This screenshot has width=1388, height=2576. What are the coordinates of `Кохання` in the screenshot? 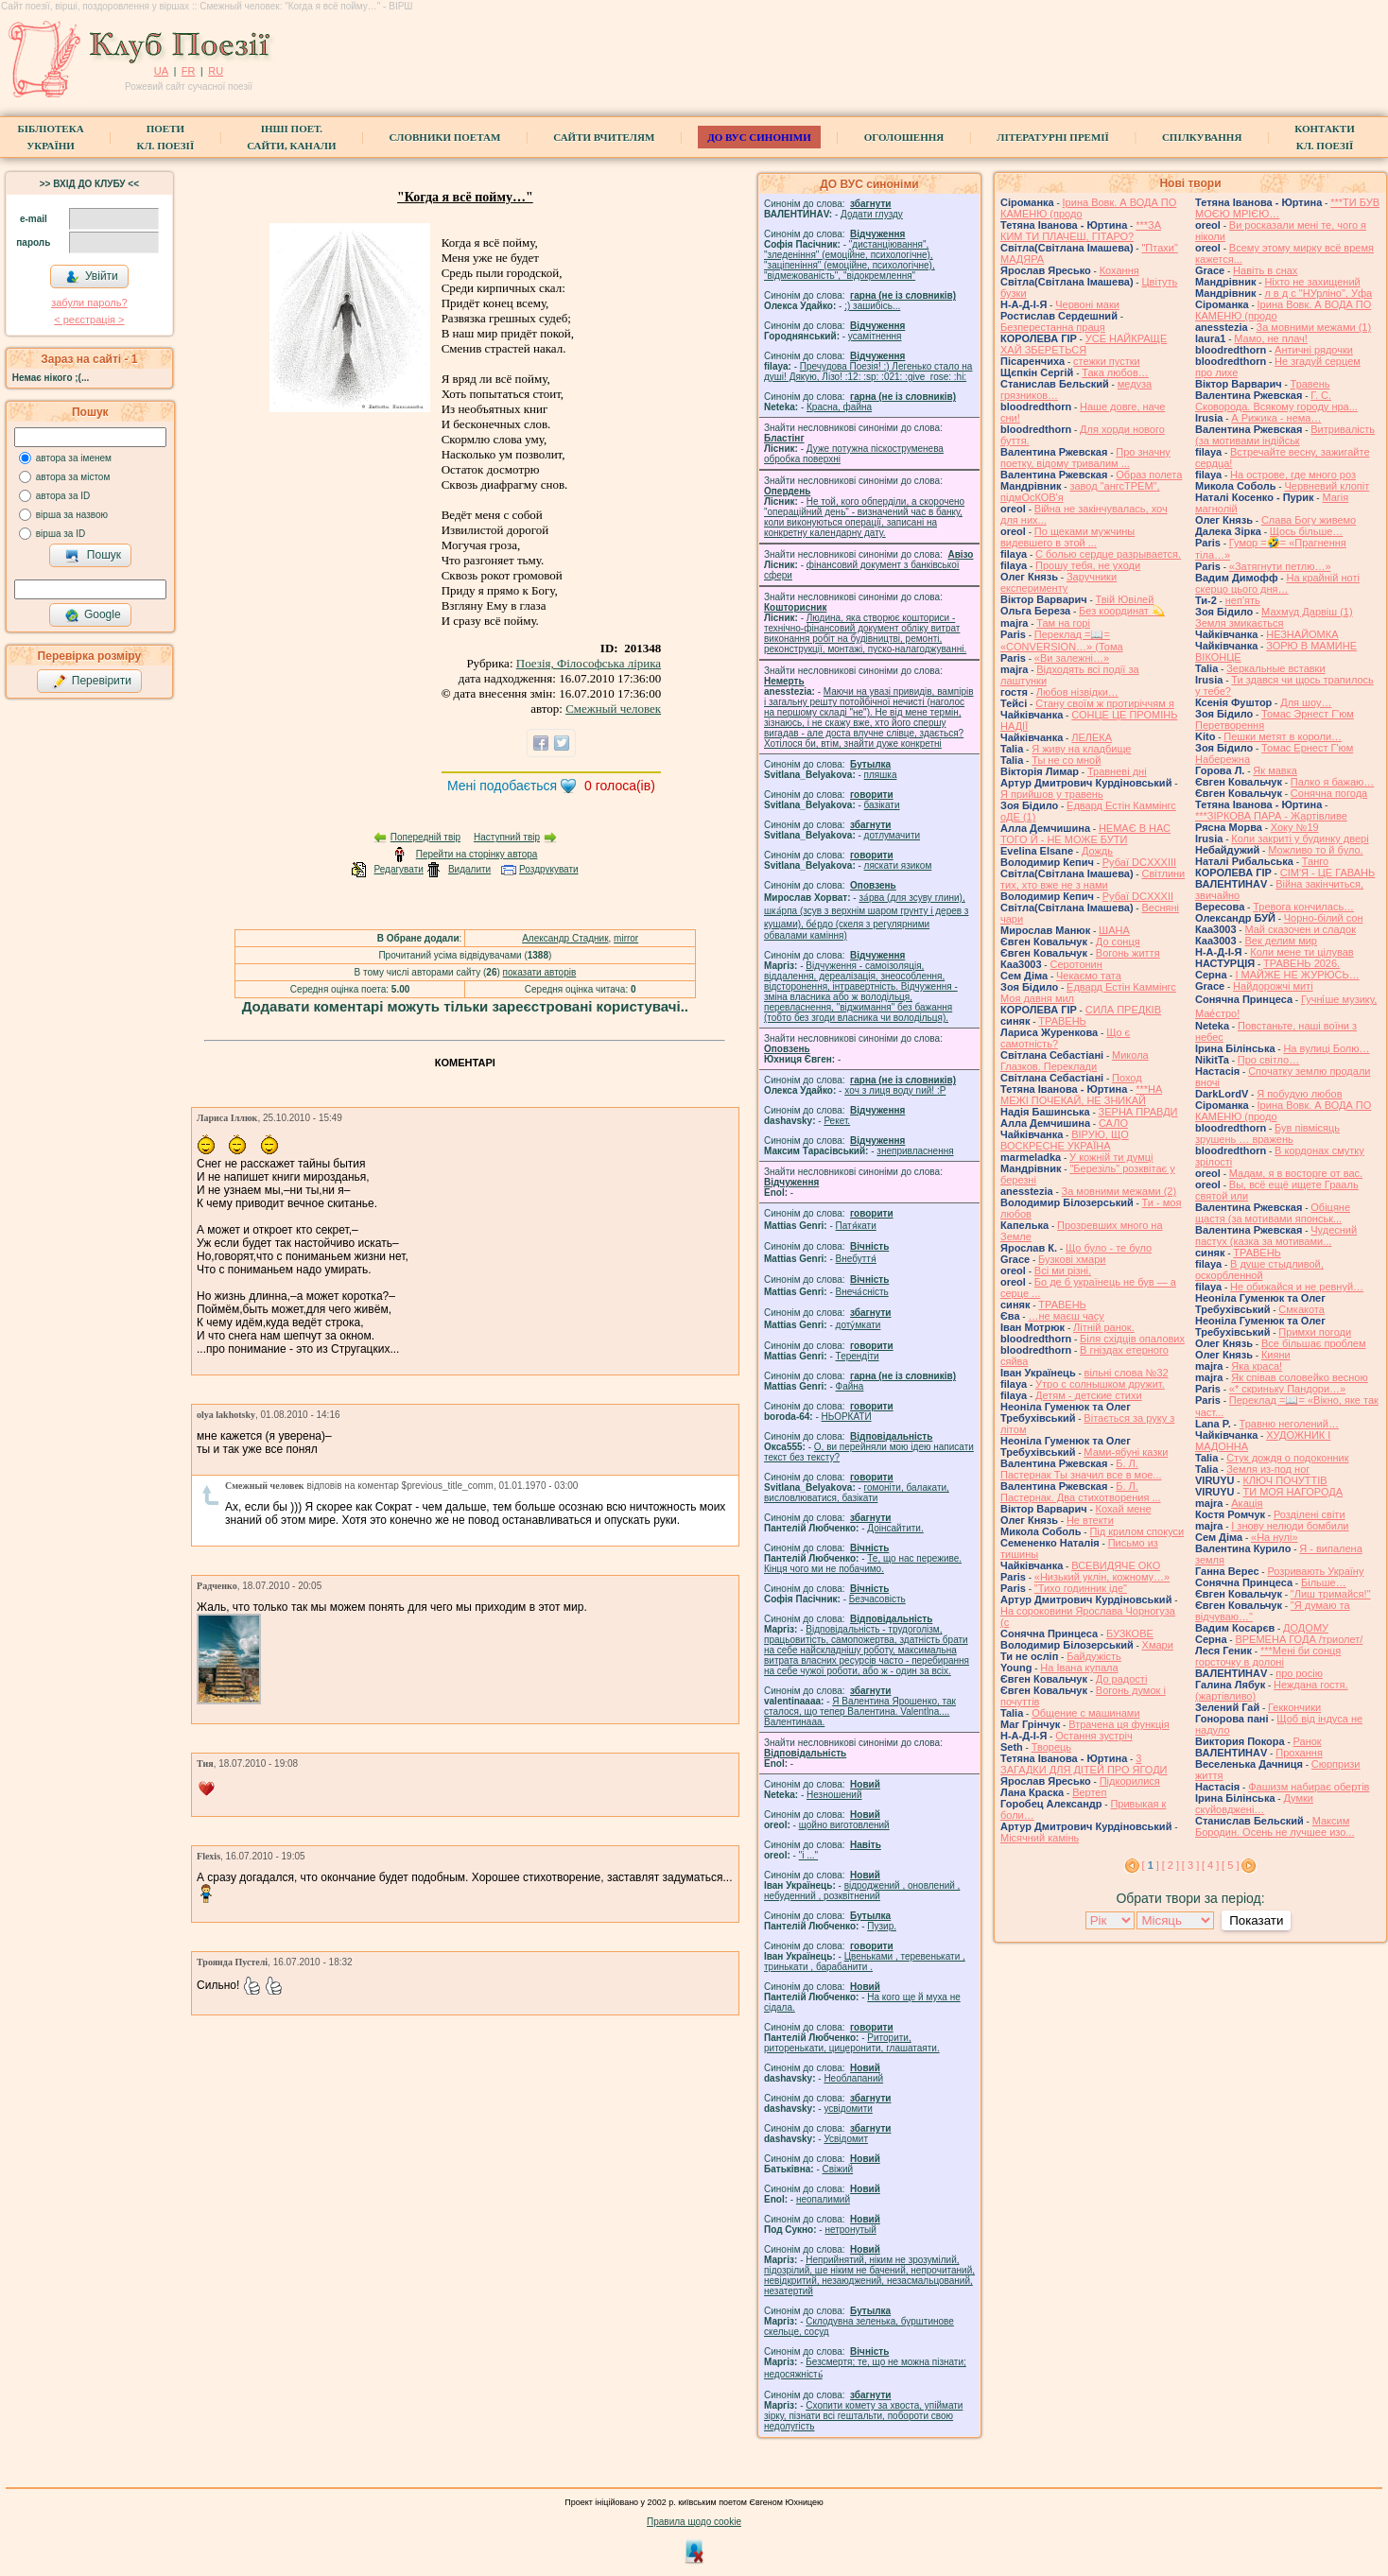 It's located at (1119, 270).